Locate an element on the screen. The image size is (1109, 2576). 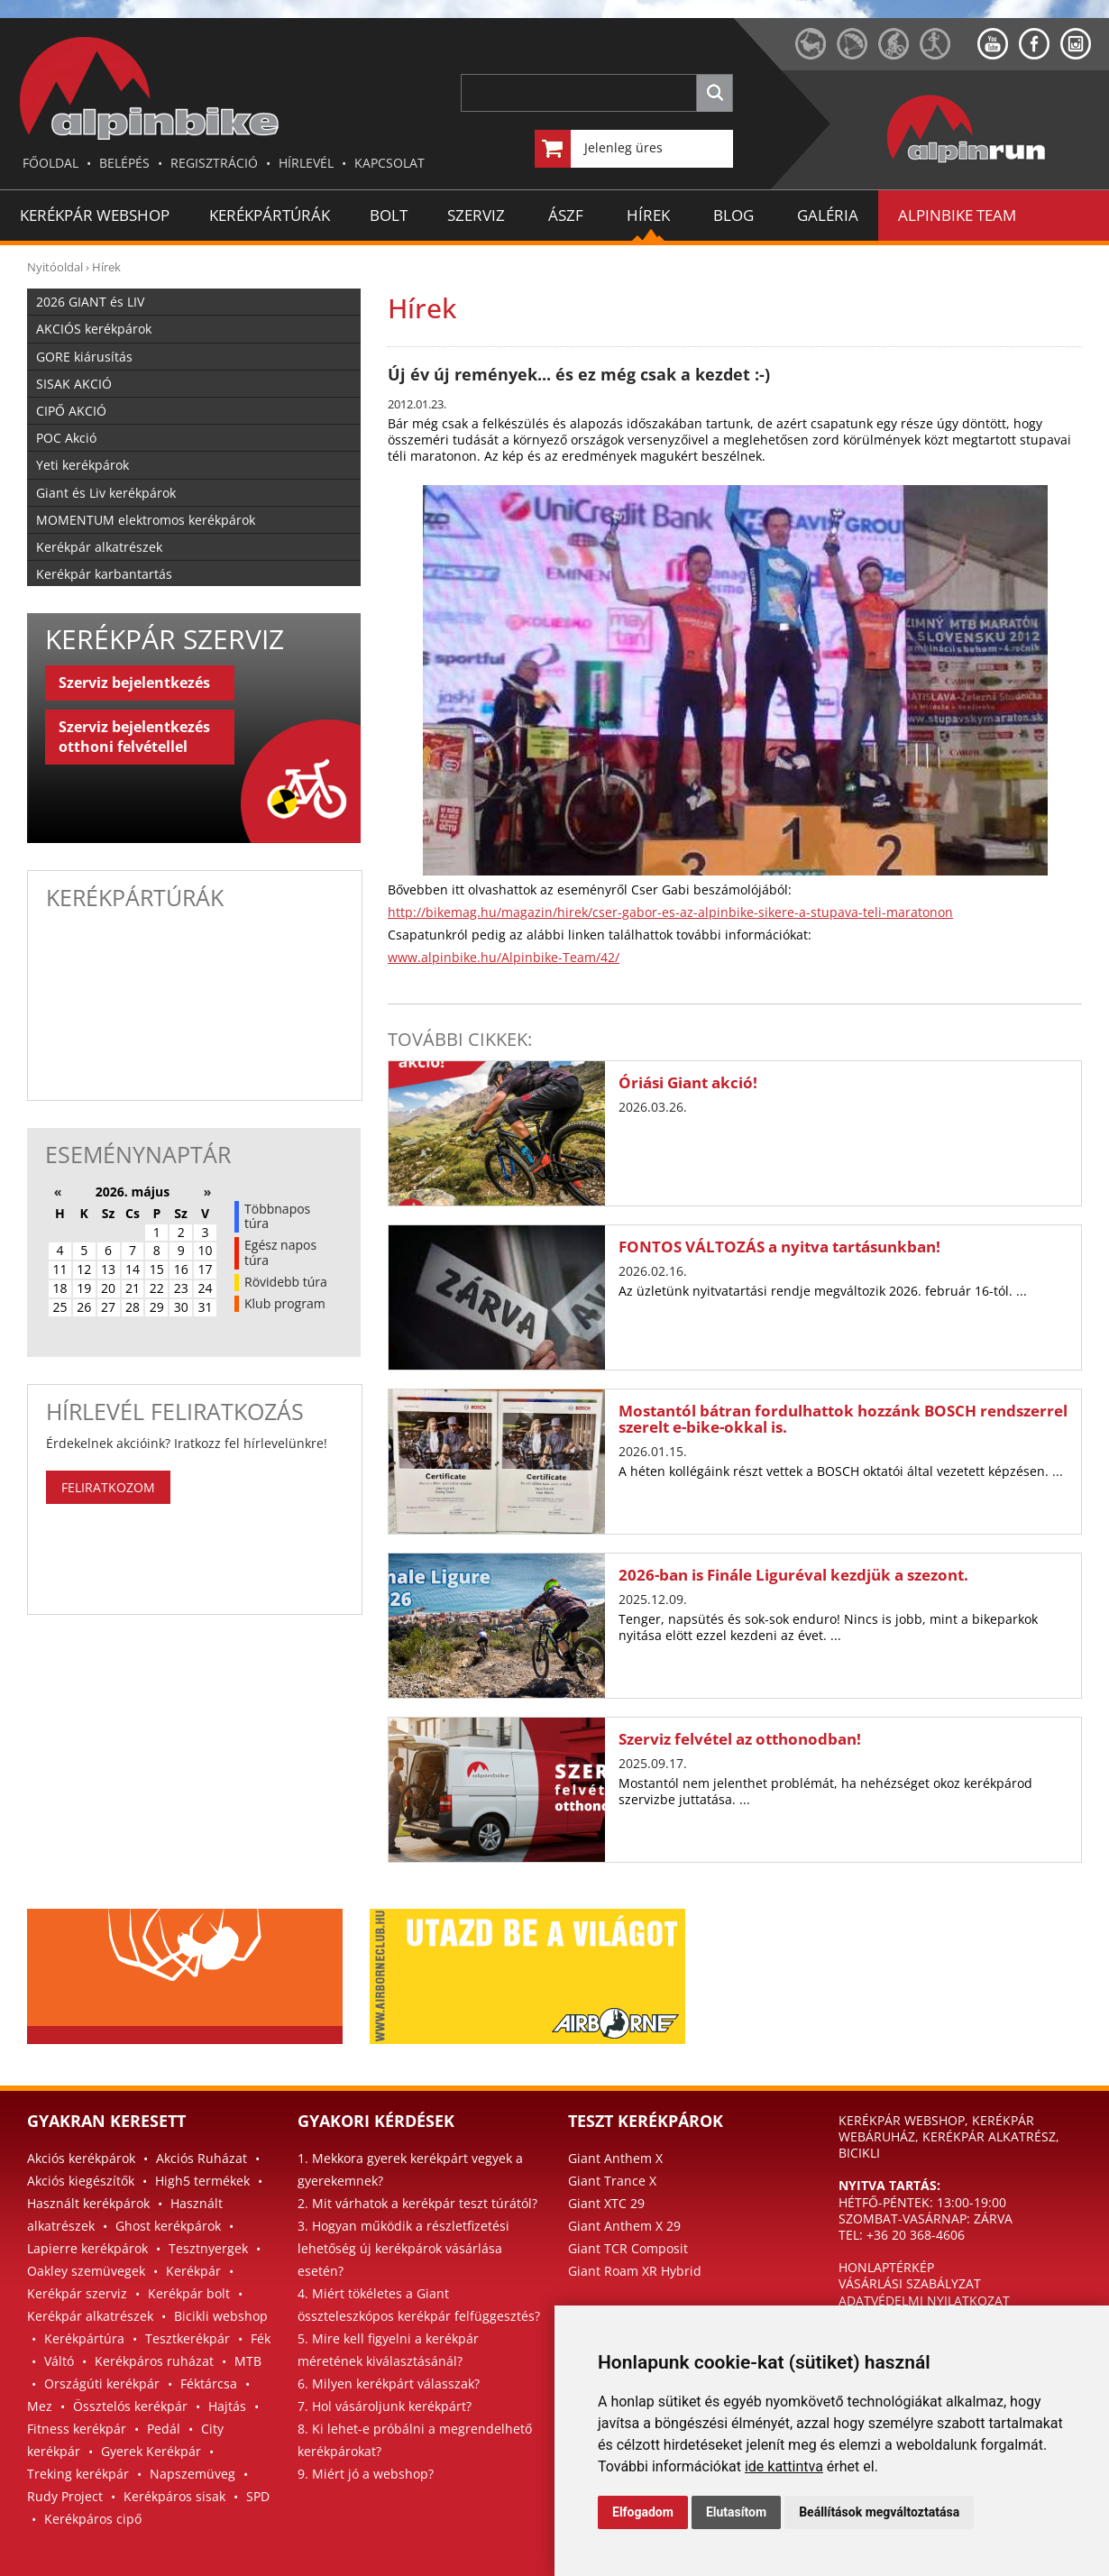
www.alpinbike.hu/Alpinbike-Team/42/ is located at coordinates (503, 957).